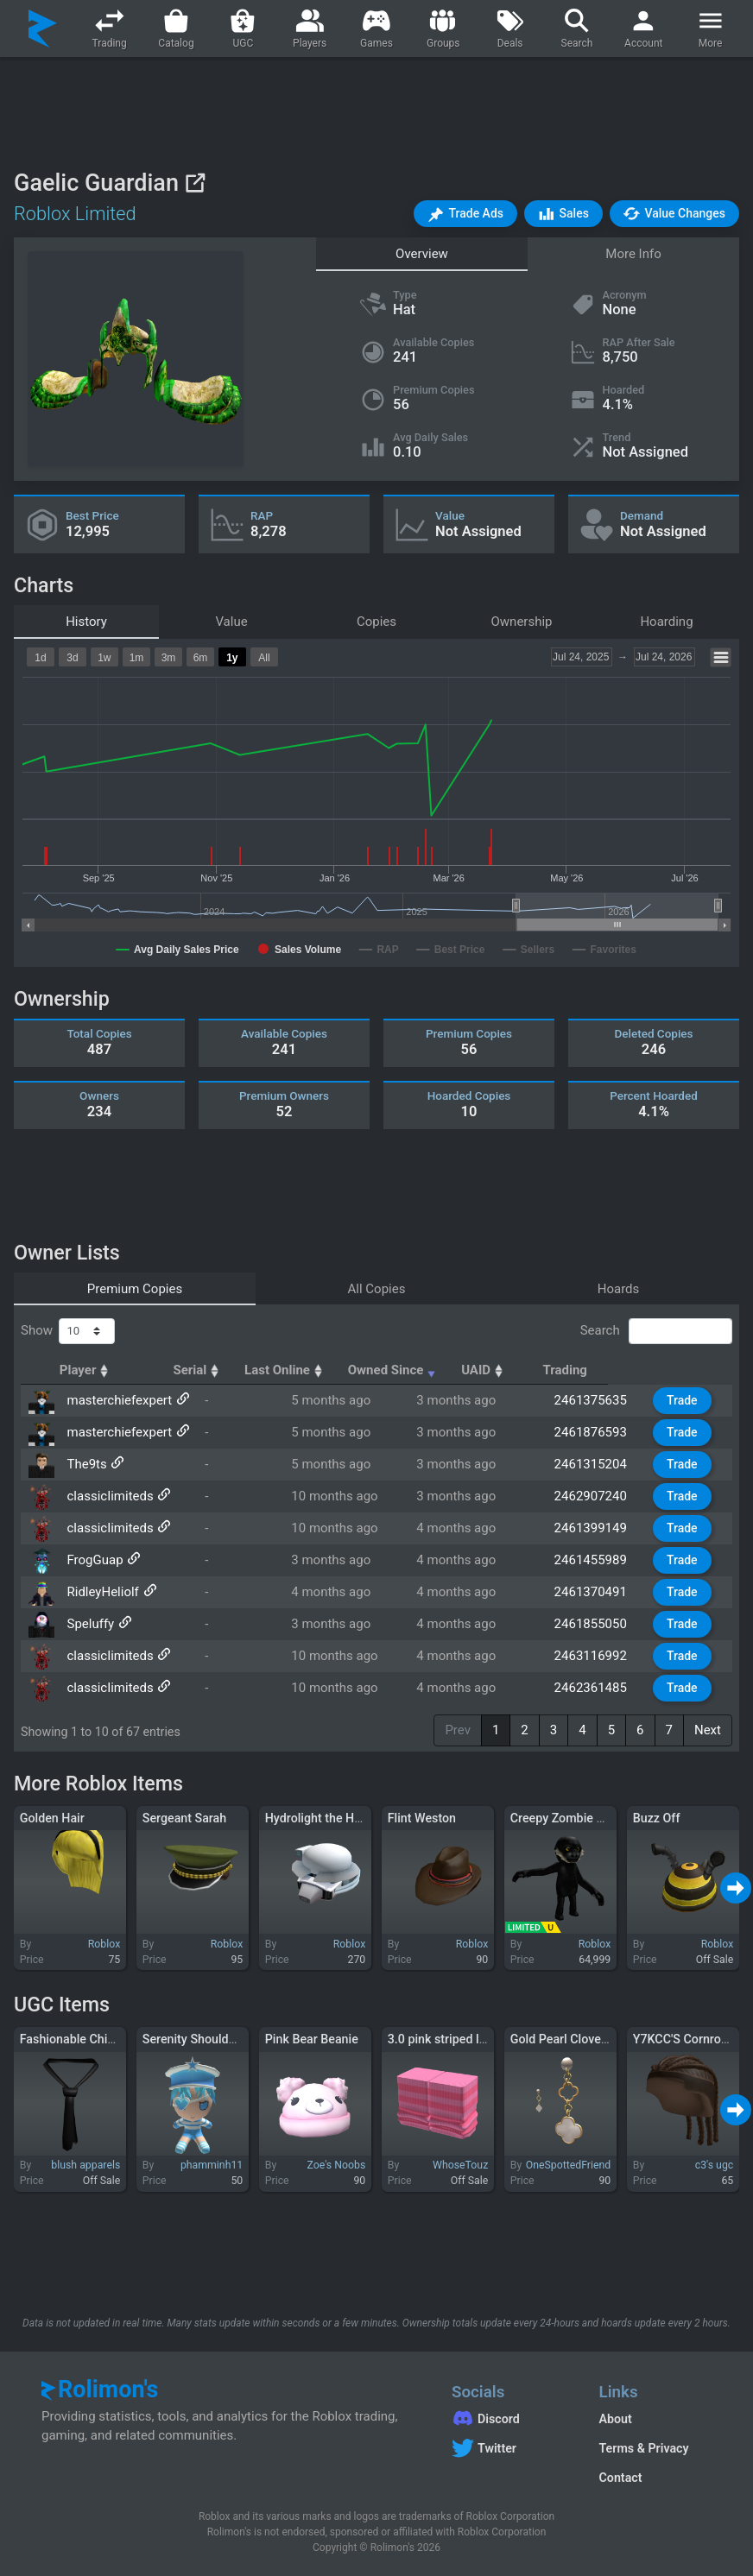 The height and width of the screenshot is (2576, 753). I want to click on [button], so click(465, 213).